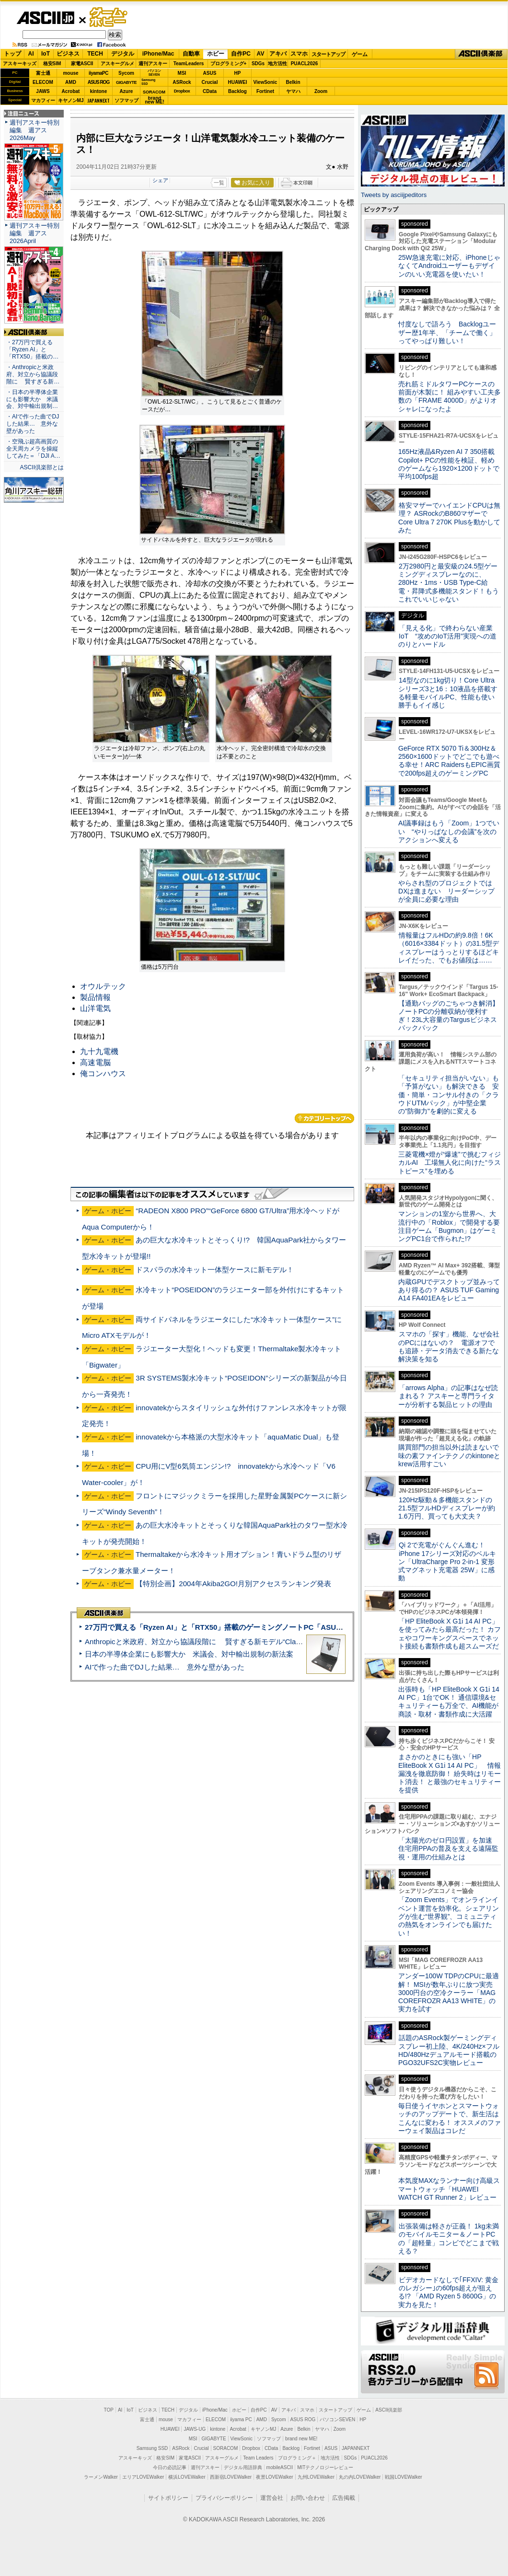  I want to click on 週刊アスキー, so click(153, 63).